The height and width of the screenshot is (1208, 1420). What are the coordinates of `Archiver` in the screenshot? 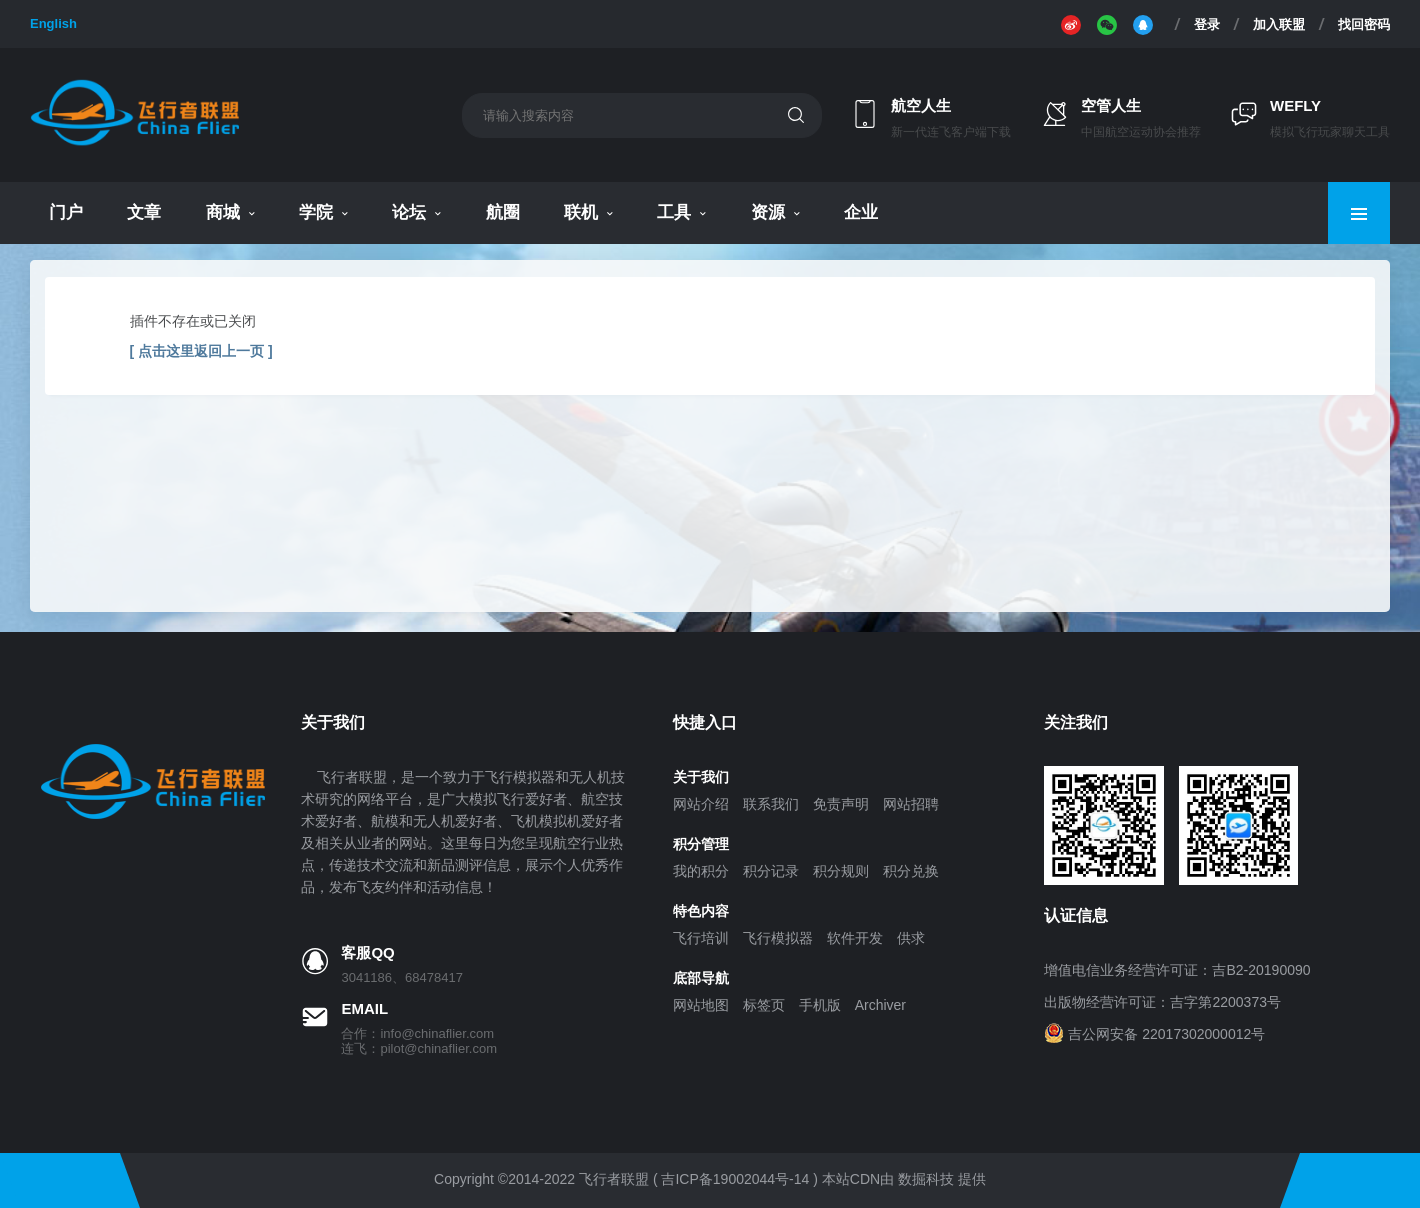 It's located at (880, 1005).